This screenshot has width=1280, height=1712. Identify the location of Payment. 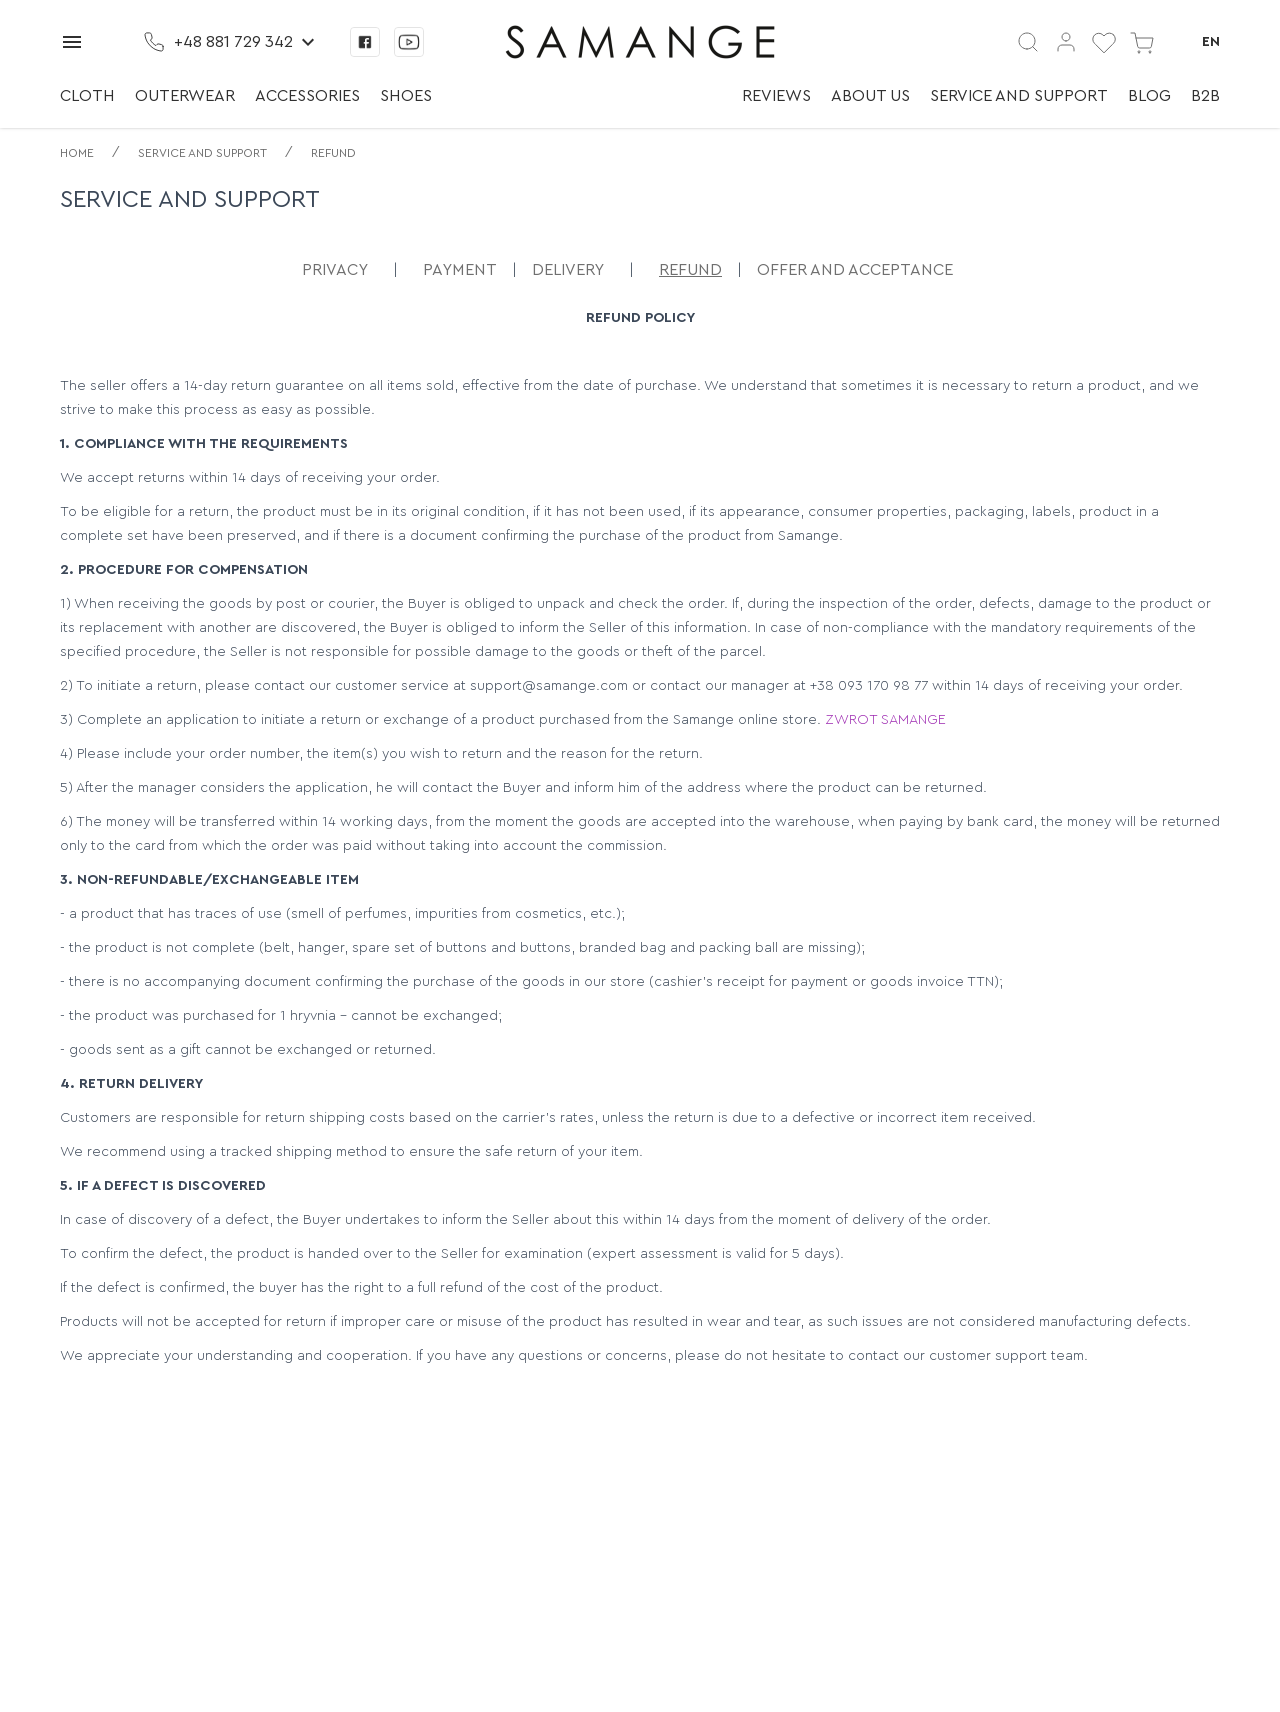
(460, 270).